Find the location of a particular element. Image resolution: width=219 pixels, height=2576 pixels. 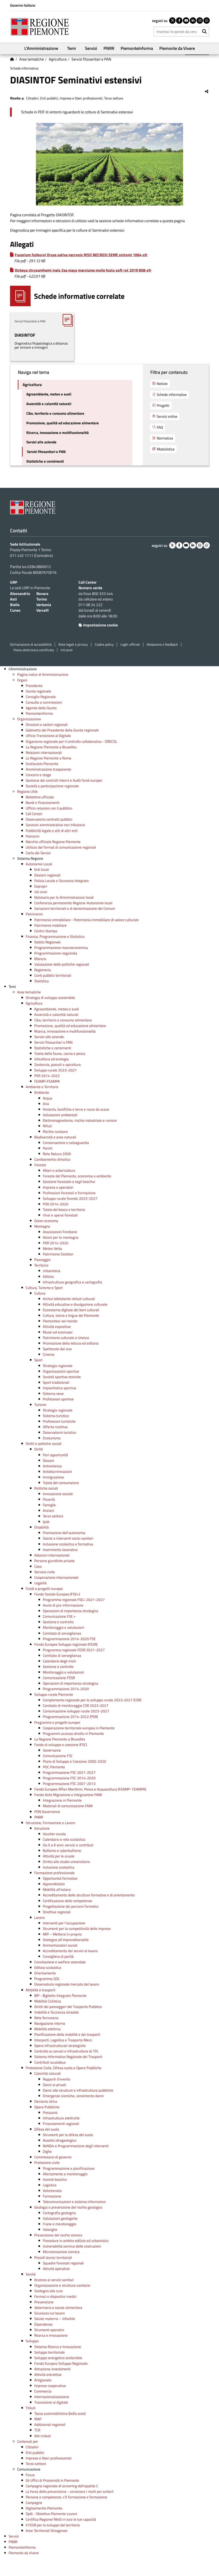

Diritto allo studio universitario is located at coordinates (67, 1872).